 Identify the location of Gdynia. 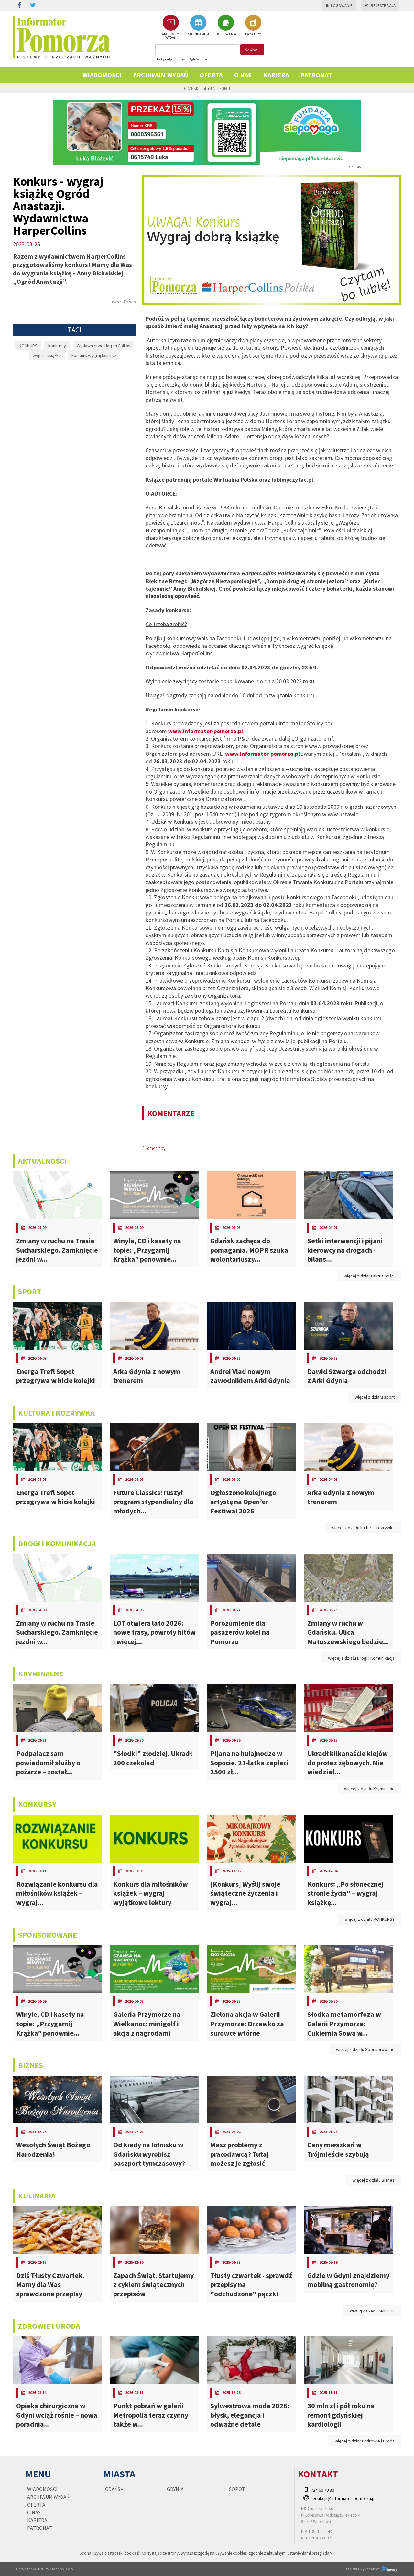
(208, 88).